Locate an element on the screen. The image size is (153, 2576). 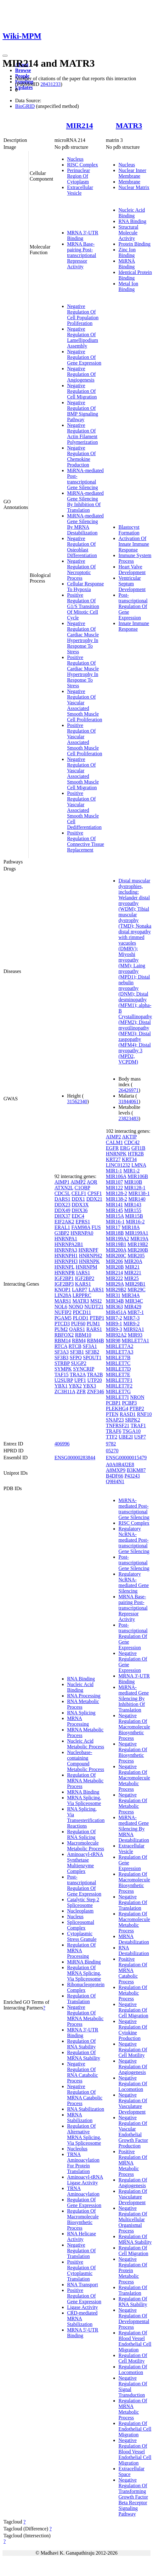
RBM4 is located at coordinates (79, 1340).